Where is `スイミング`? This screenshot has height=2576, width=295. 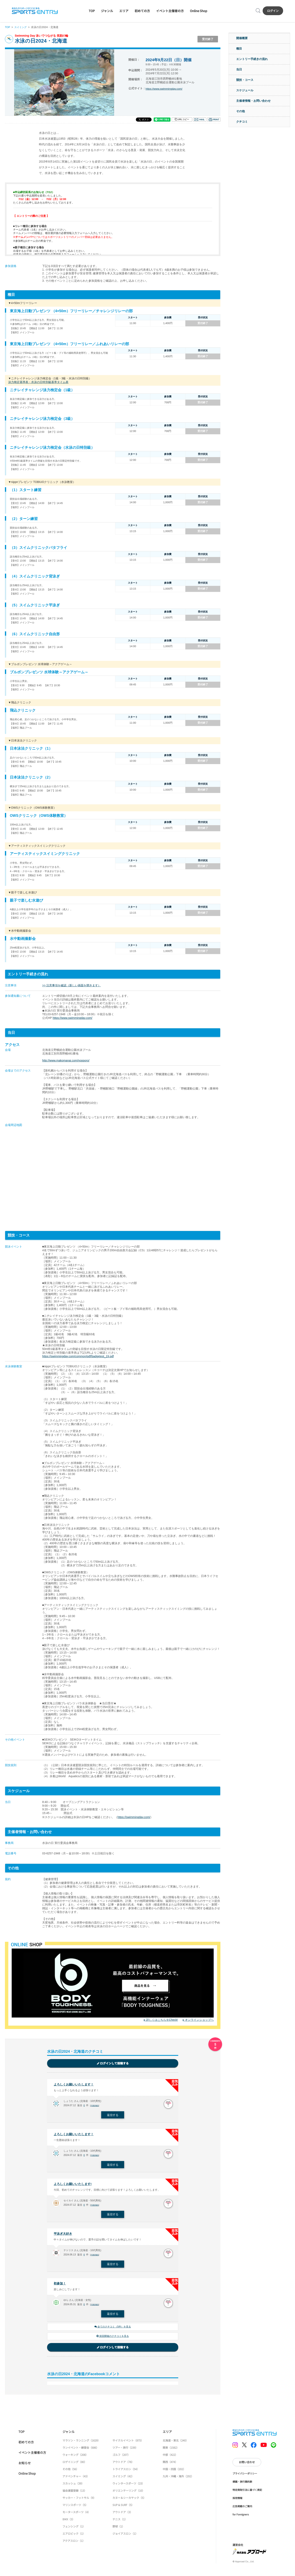 スイミング is located at coordinates (21, 27).